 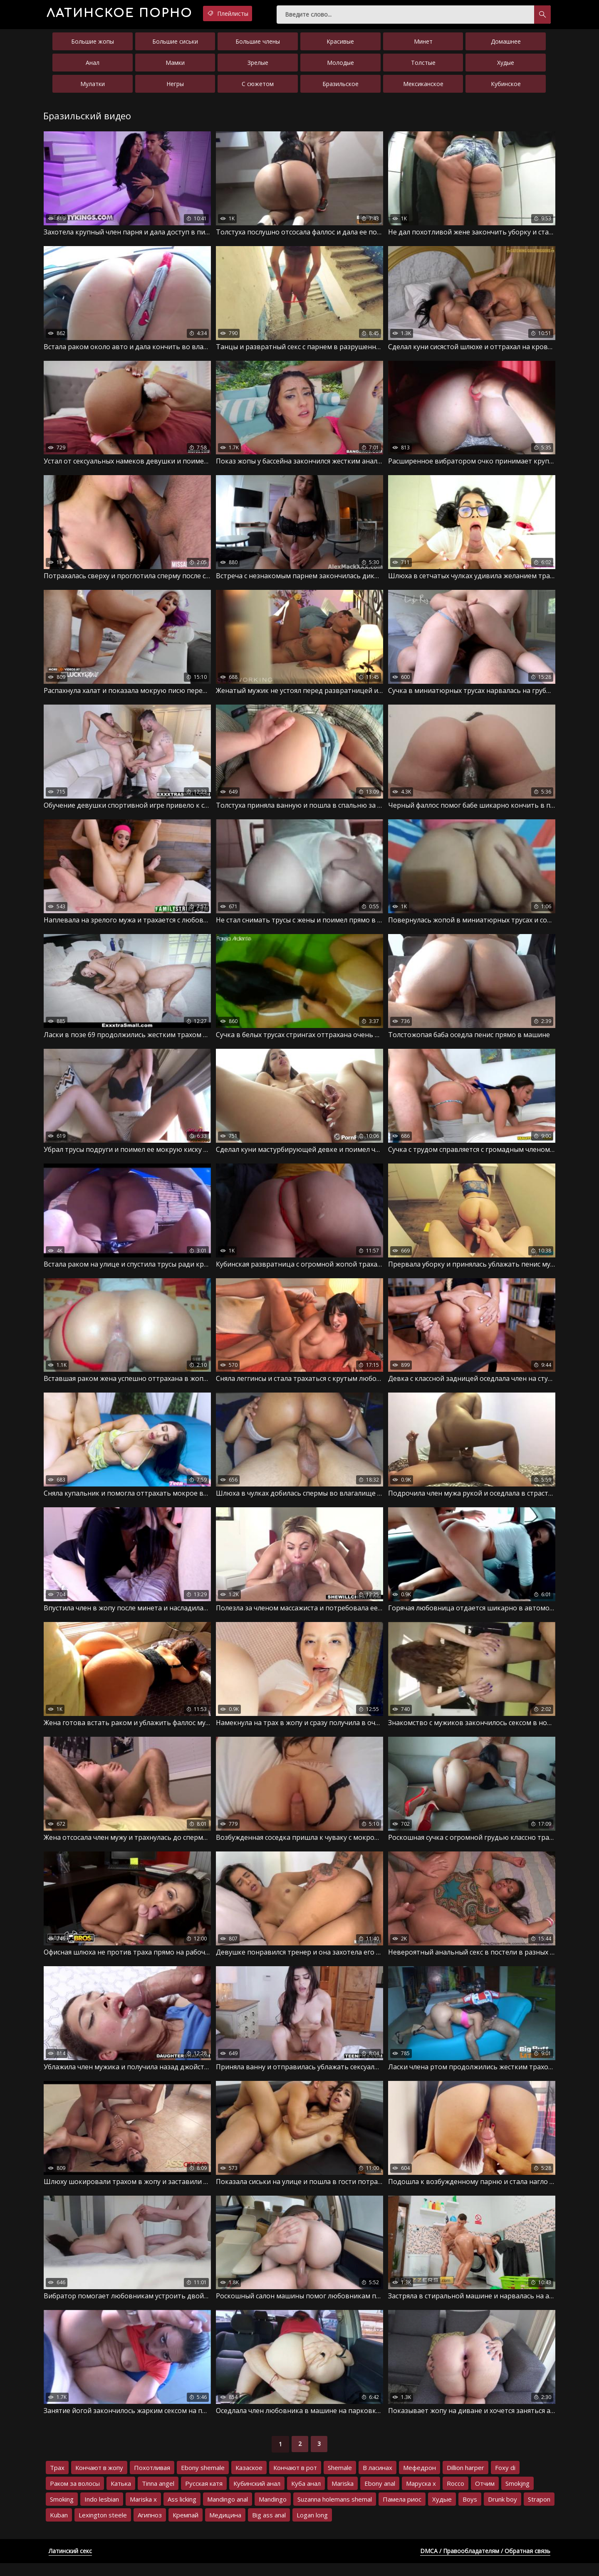 I want to click on Большие жопы, so click(x=92, y=45).